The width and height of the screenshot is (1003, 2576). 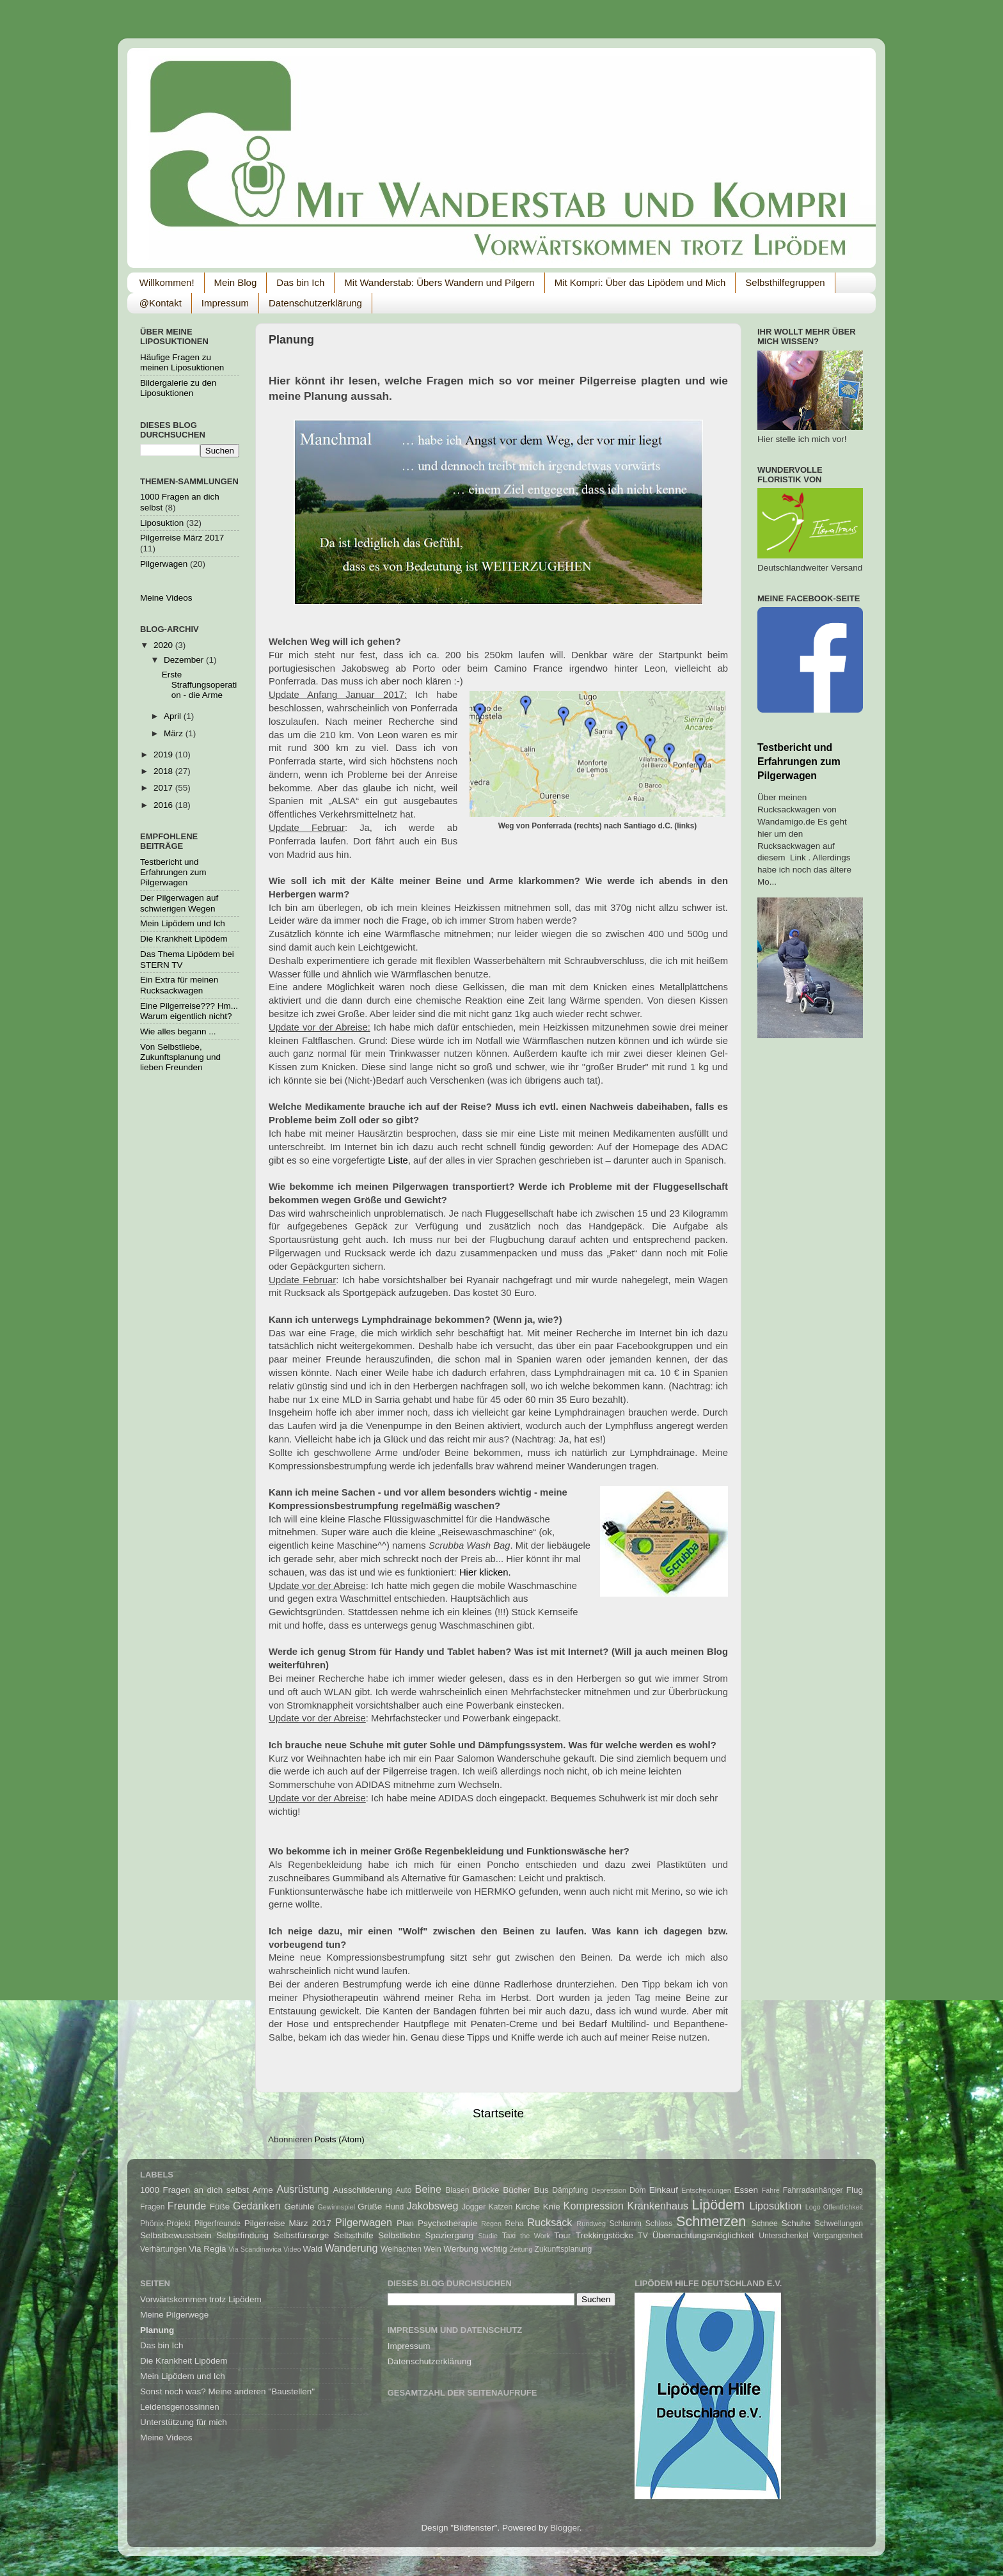 I want to click on Liste, so click(x=397, y=1160).